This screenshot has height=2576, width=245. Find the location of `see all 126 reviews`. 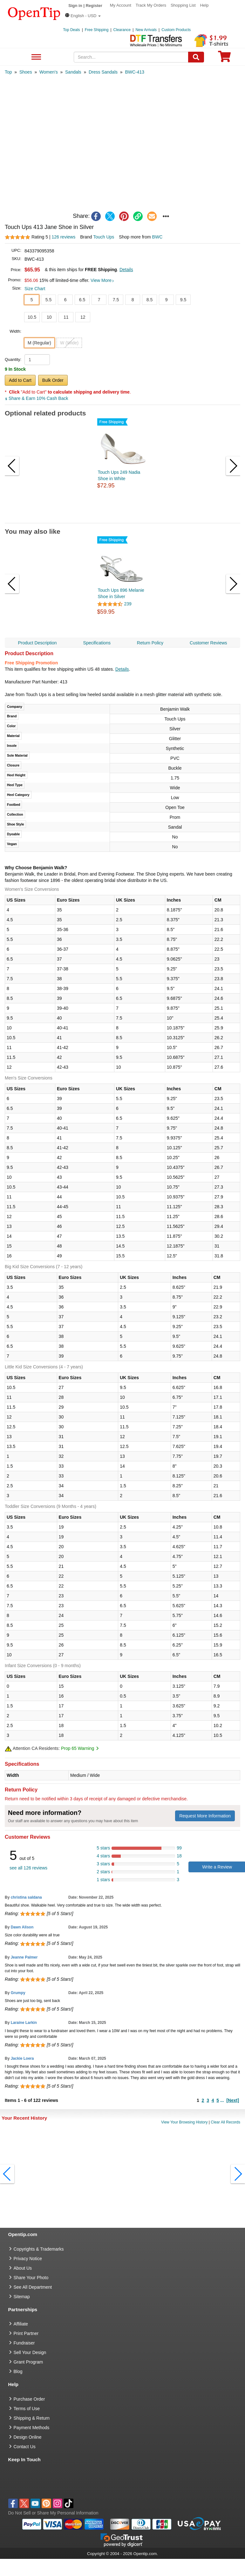

see all 126 reviews is located at coordinates (28, 1867).